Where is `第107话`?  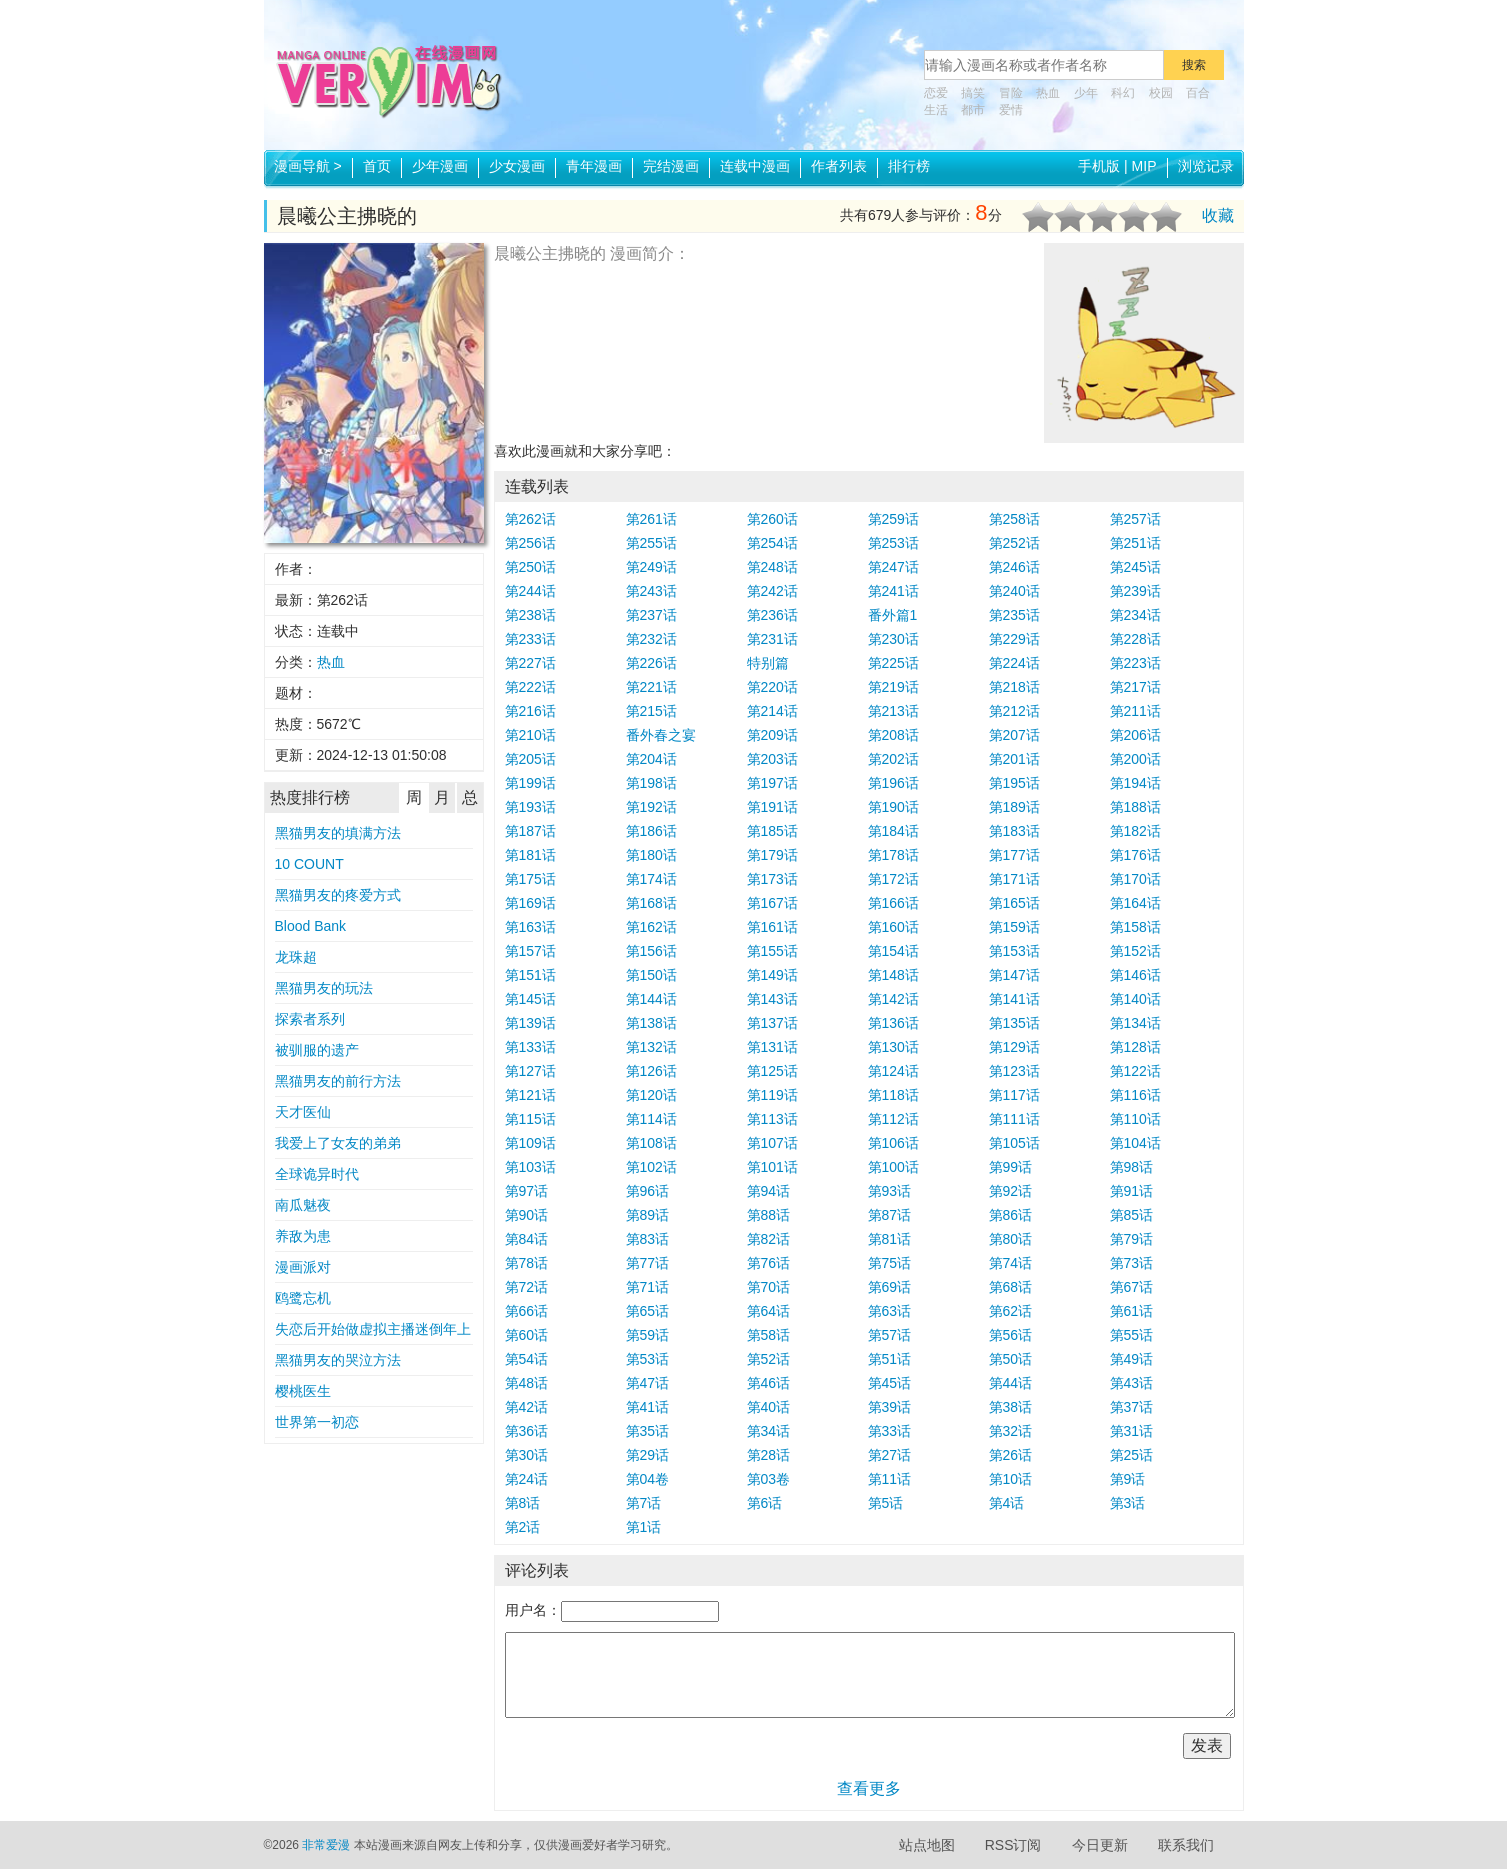 第107话 is located at coordinates (772, 1143).